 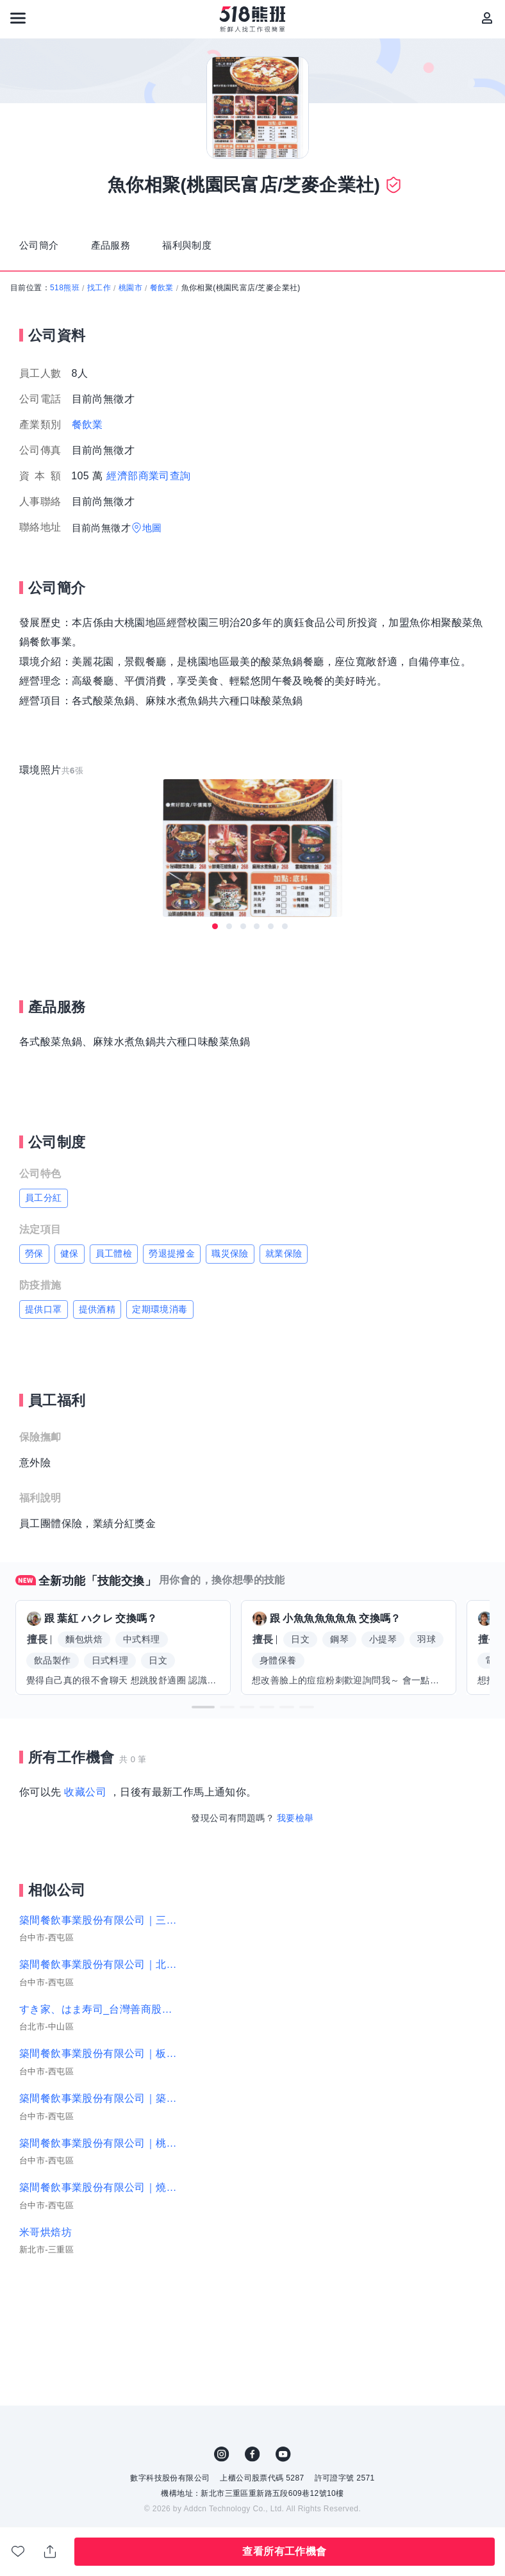 I want to click on 查看所有工作機會, so click(x=284, y=2551).